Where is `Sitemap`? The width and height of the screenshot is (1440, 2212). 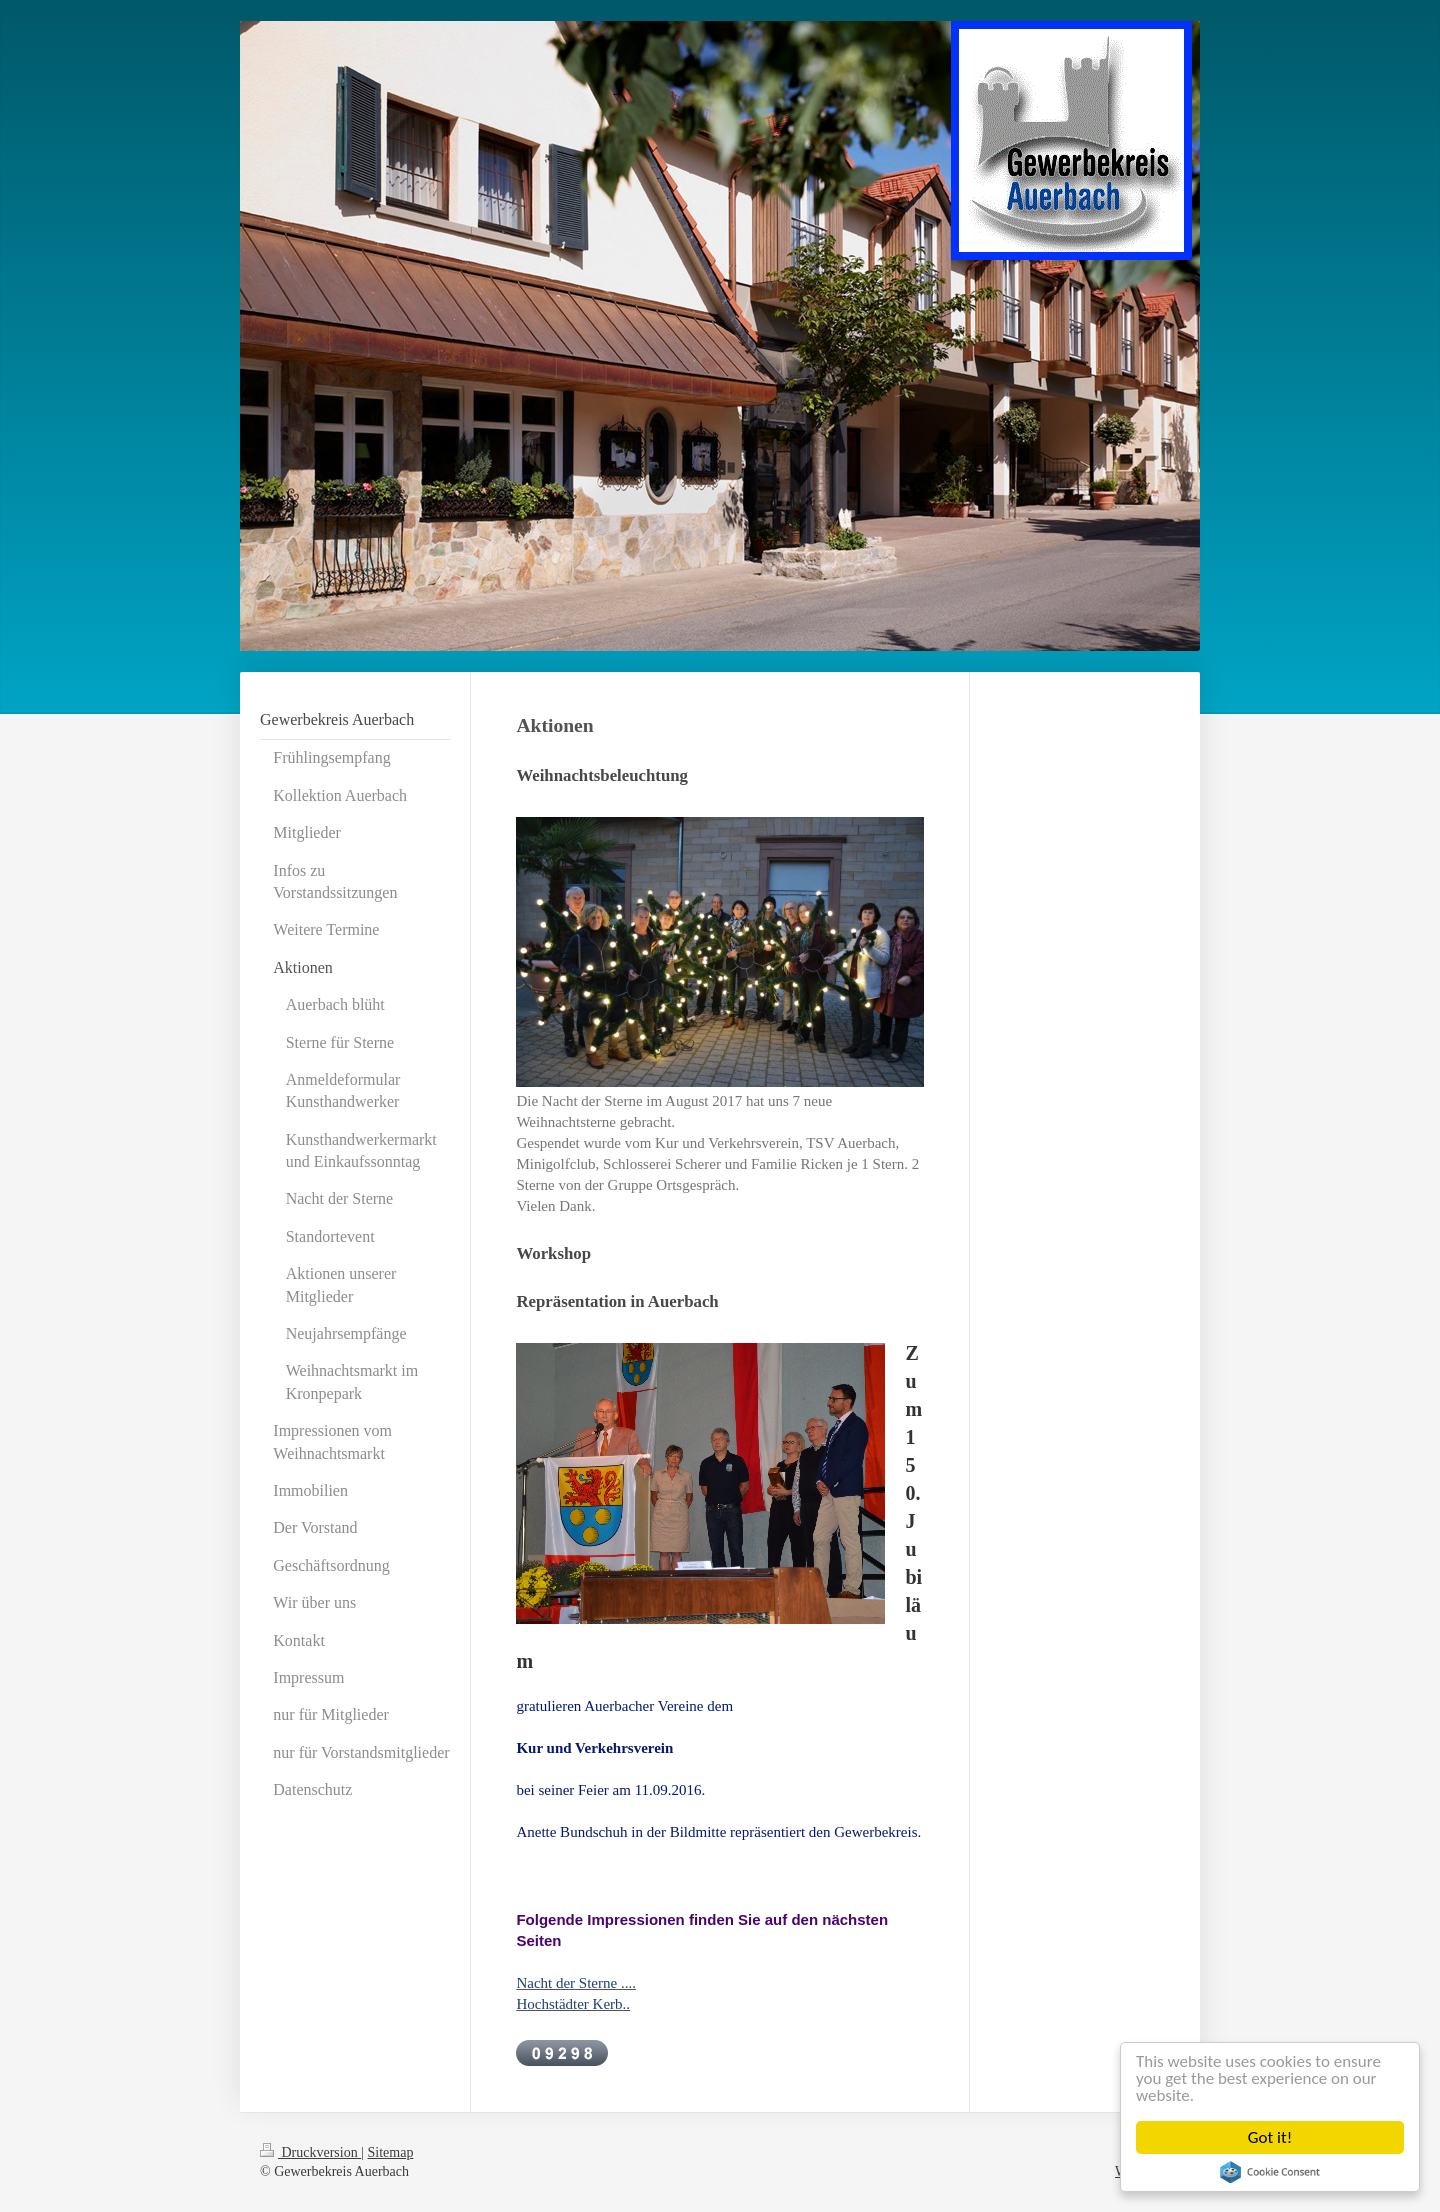
Sitemap is located at coordinates (391, 2152).